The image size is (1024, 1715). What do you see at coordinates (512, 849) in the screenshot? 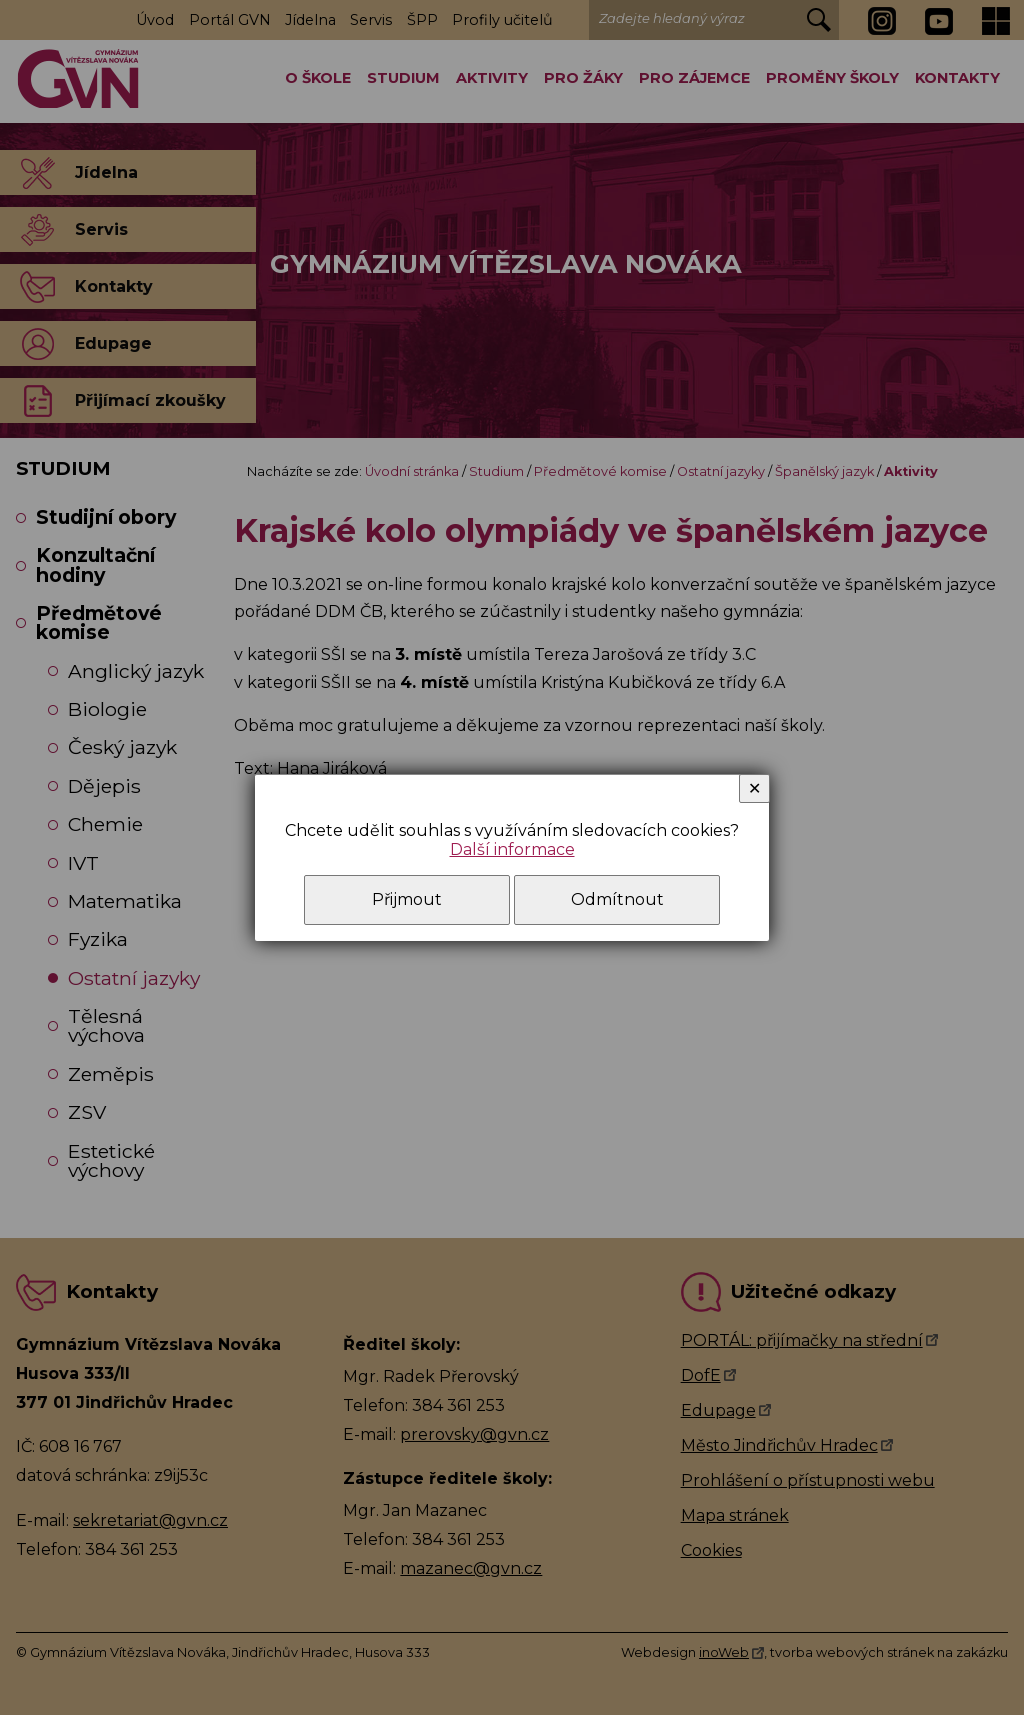
I see `Další informace` at bounding box center [512, 849].